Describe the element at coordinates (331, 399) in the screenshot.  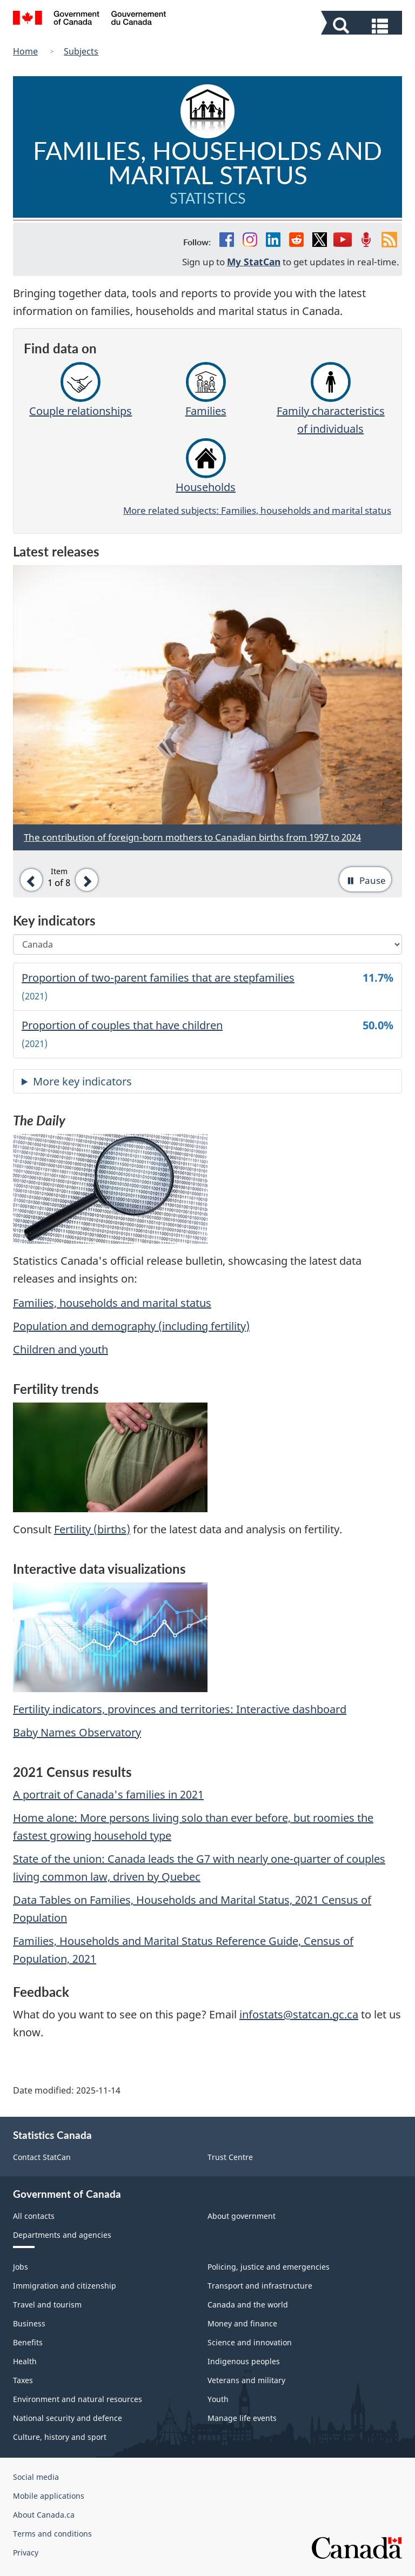
I see `Family characteristics of individuals` at that location.